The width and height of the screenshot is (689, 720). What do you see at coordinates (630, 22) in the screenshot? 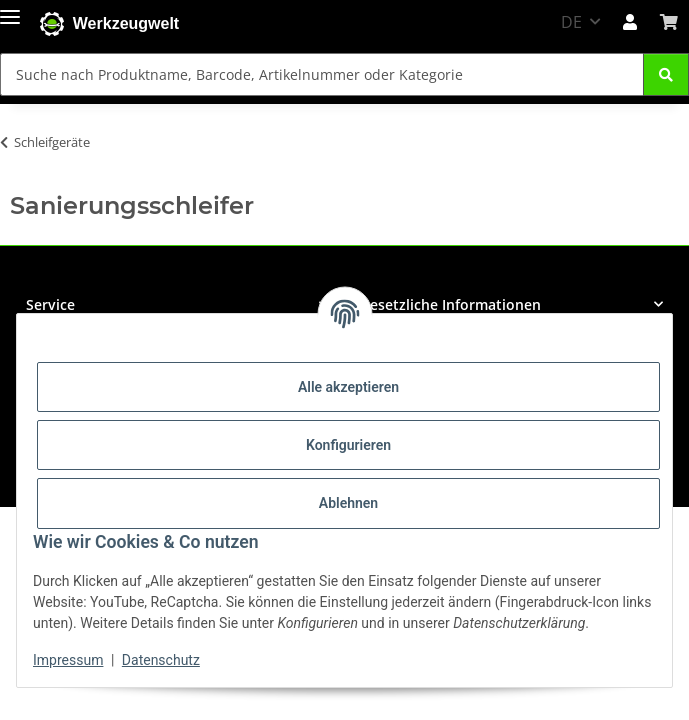
I see `[button]` at bounding box center [630, 22].